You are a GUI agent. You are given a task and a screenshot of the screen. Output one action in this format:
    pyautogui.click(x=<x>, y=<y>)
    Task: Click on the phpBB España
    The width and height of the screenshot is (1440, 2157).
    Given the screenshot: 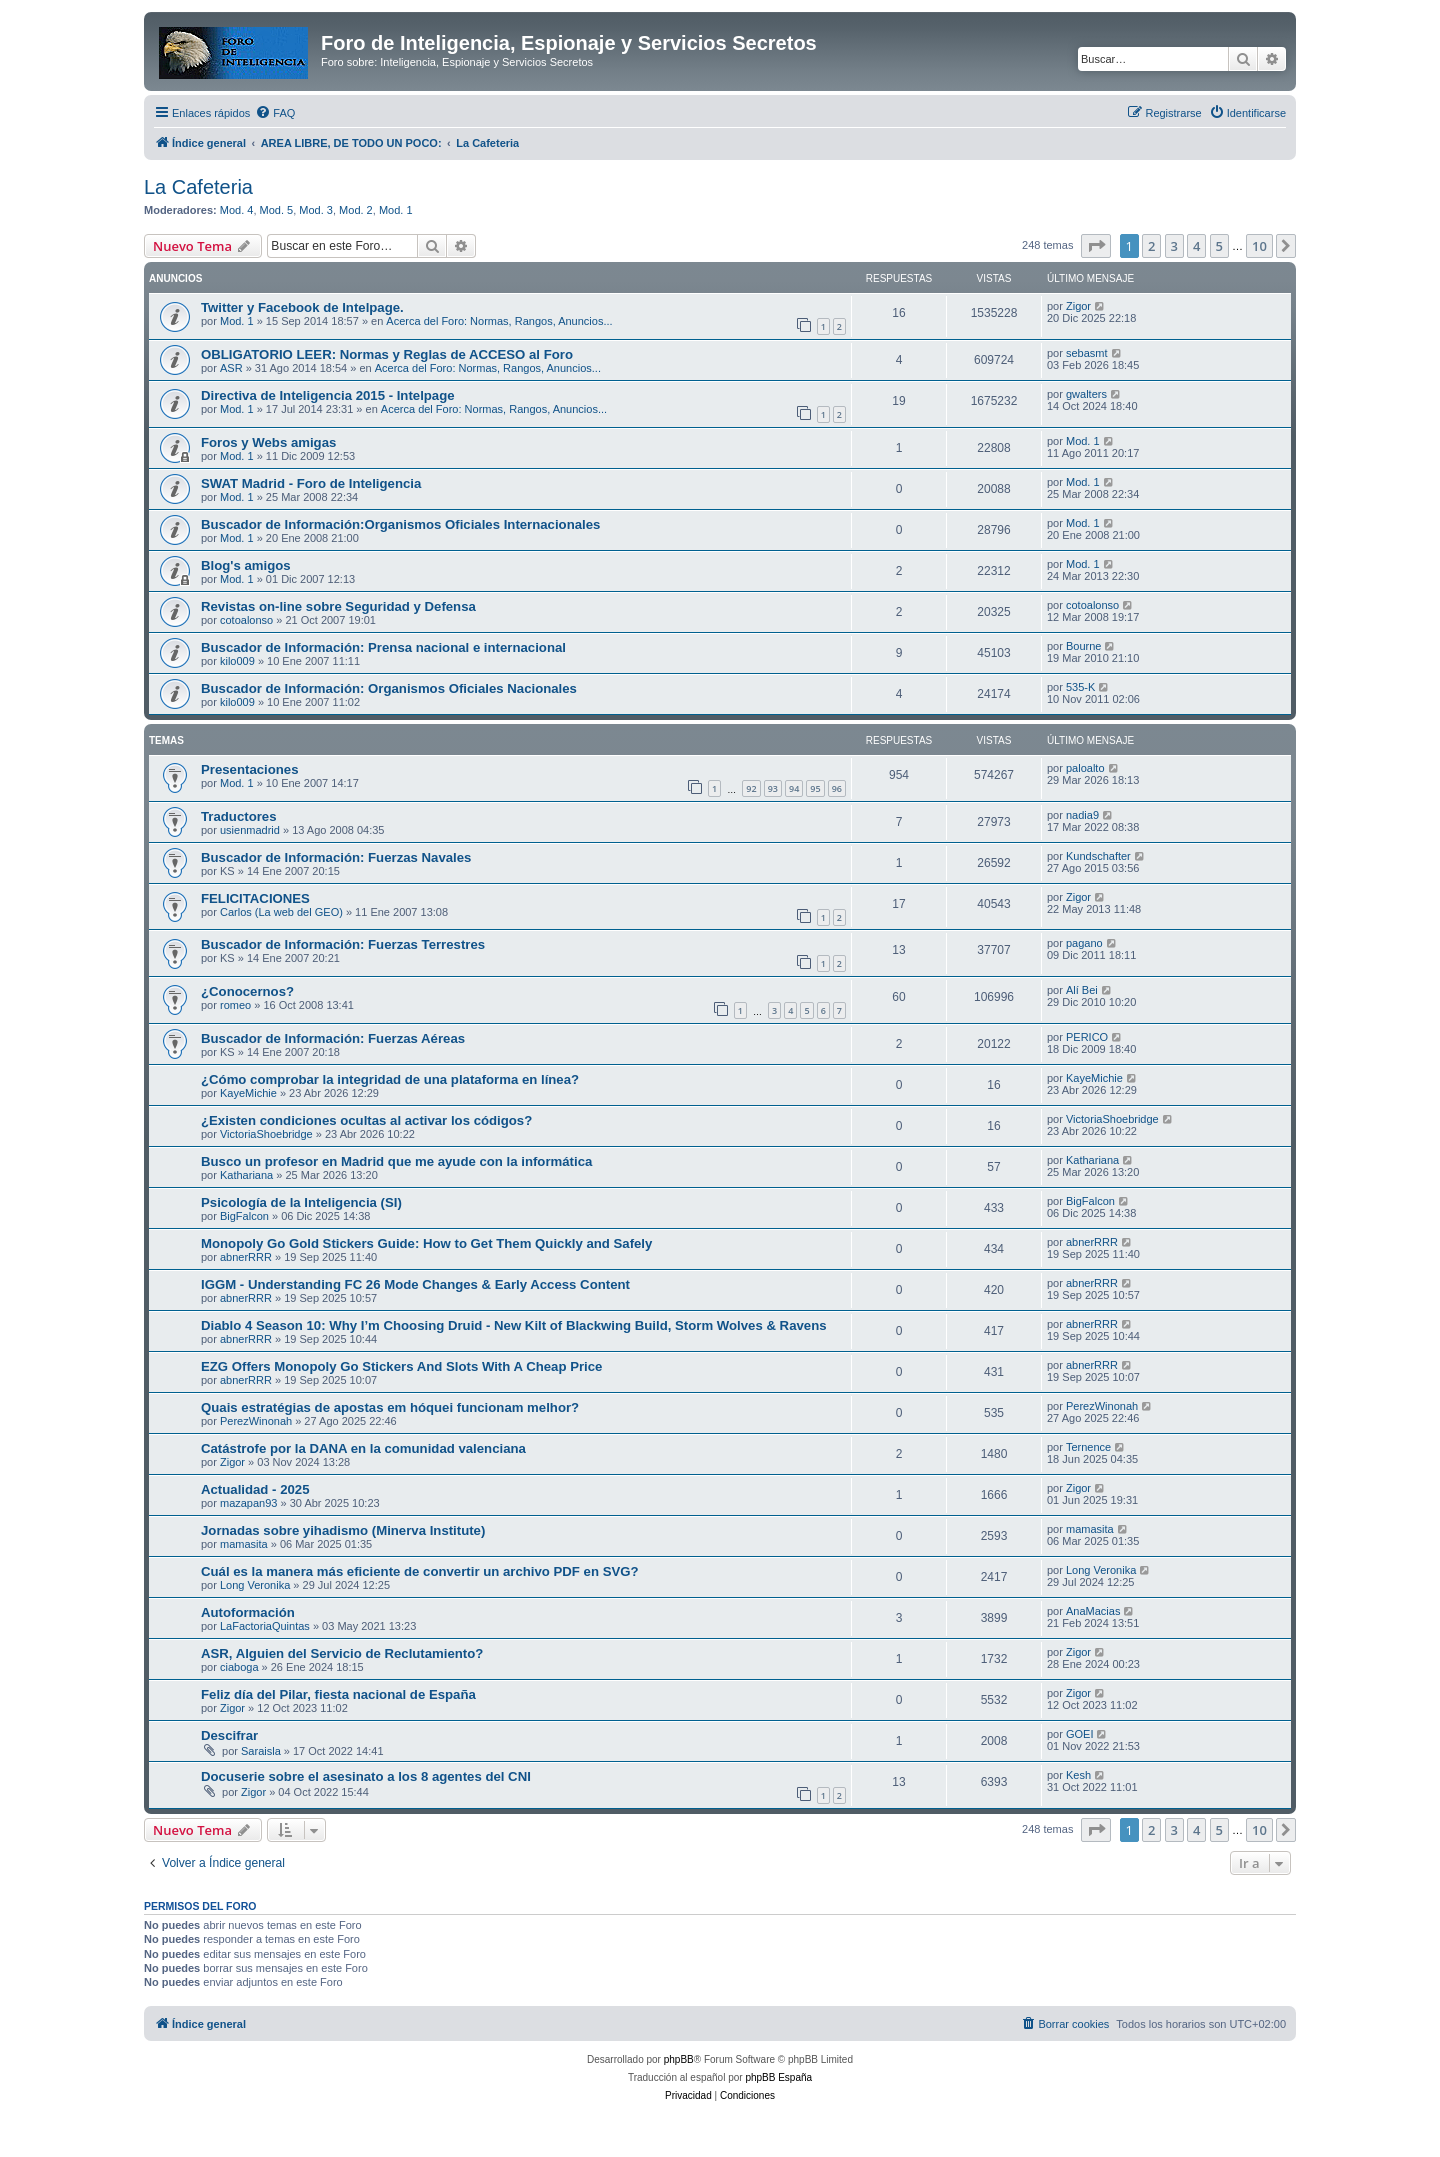 What is the action you would take?
    pyautogui.click(x=778, y=2077)
    